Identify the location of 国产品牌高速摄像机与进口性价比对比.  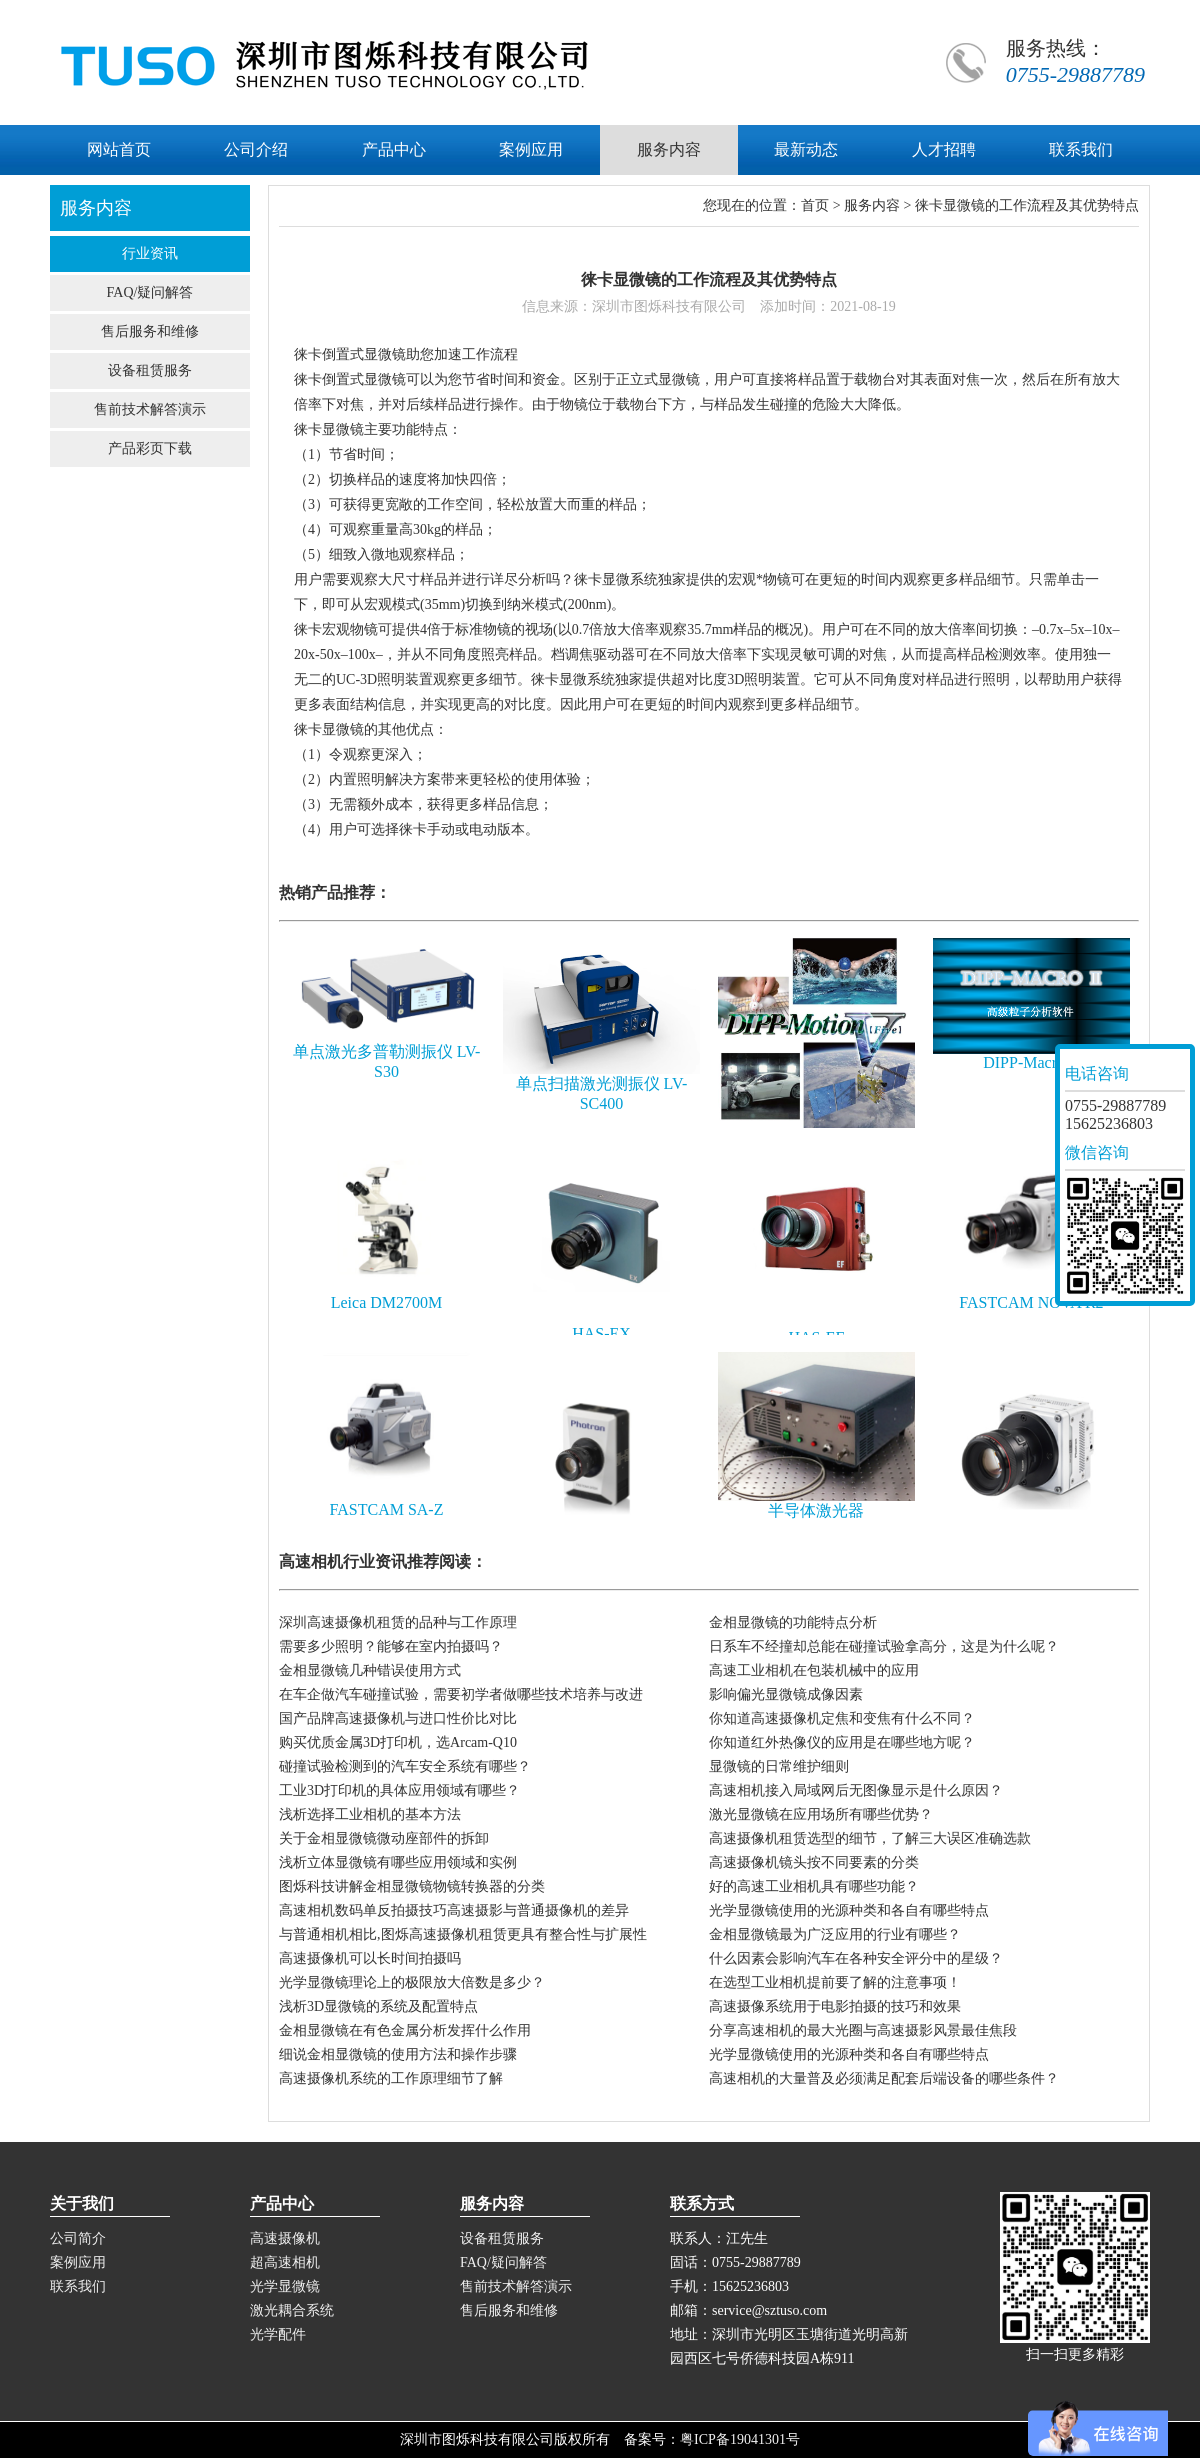
(398, 1718).